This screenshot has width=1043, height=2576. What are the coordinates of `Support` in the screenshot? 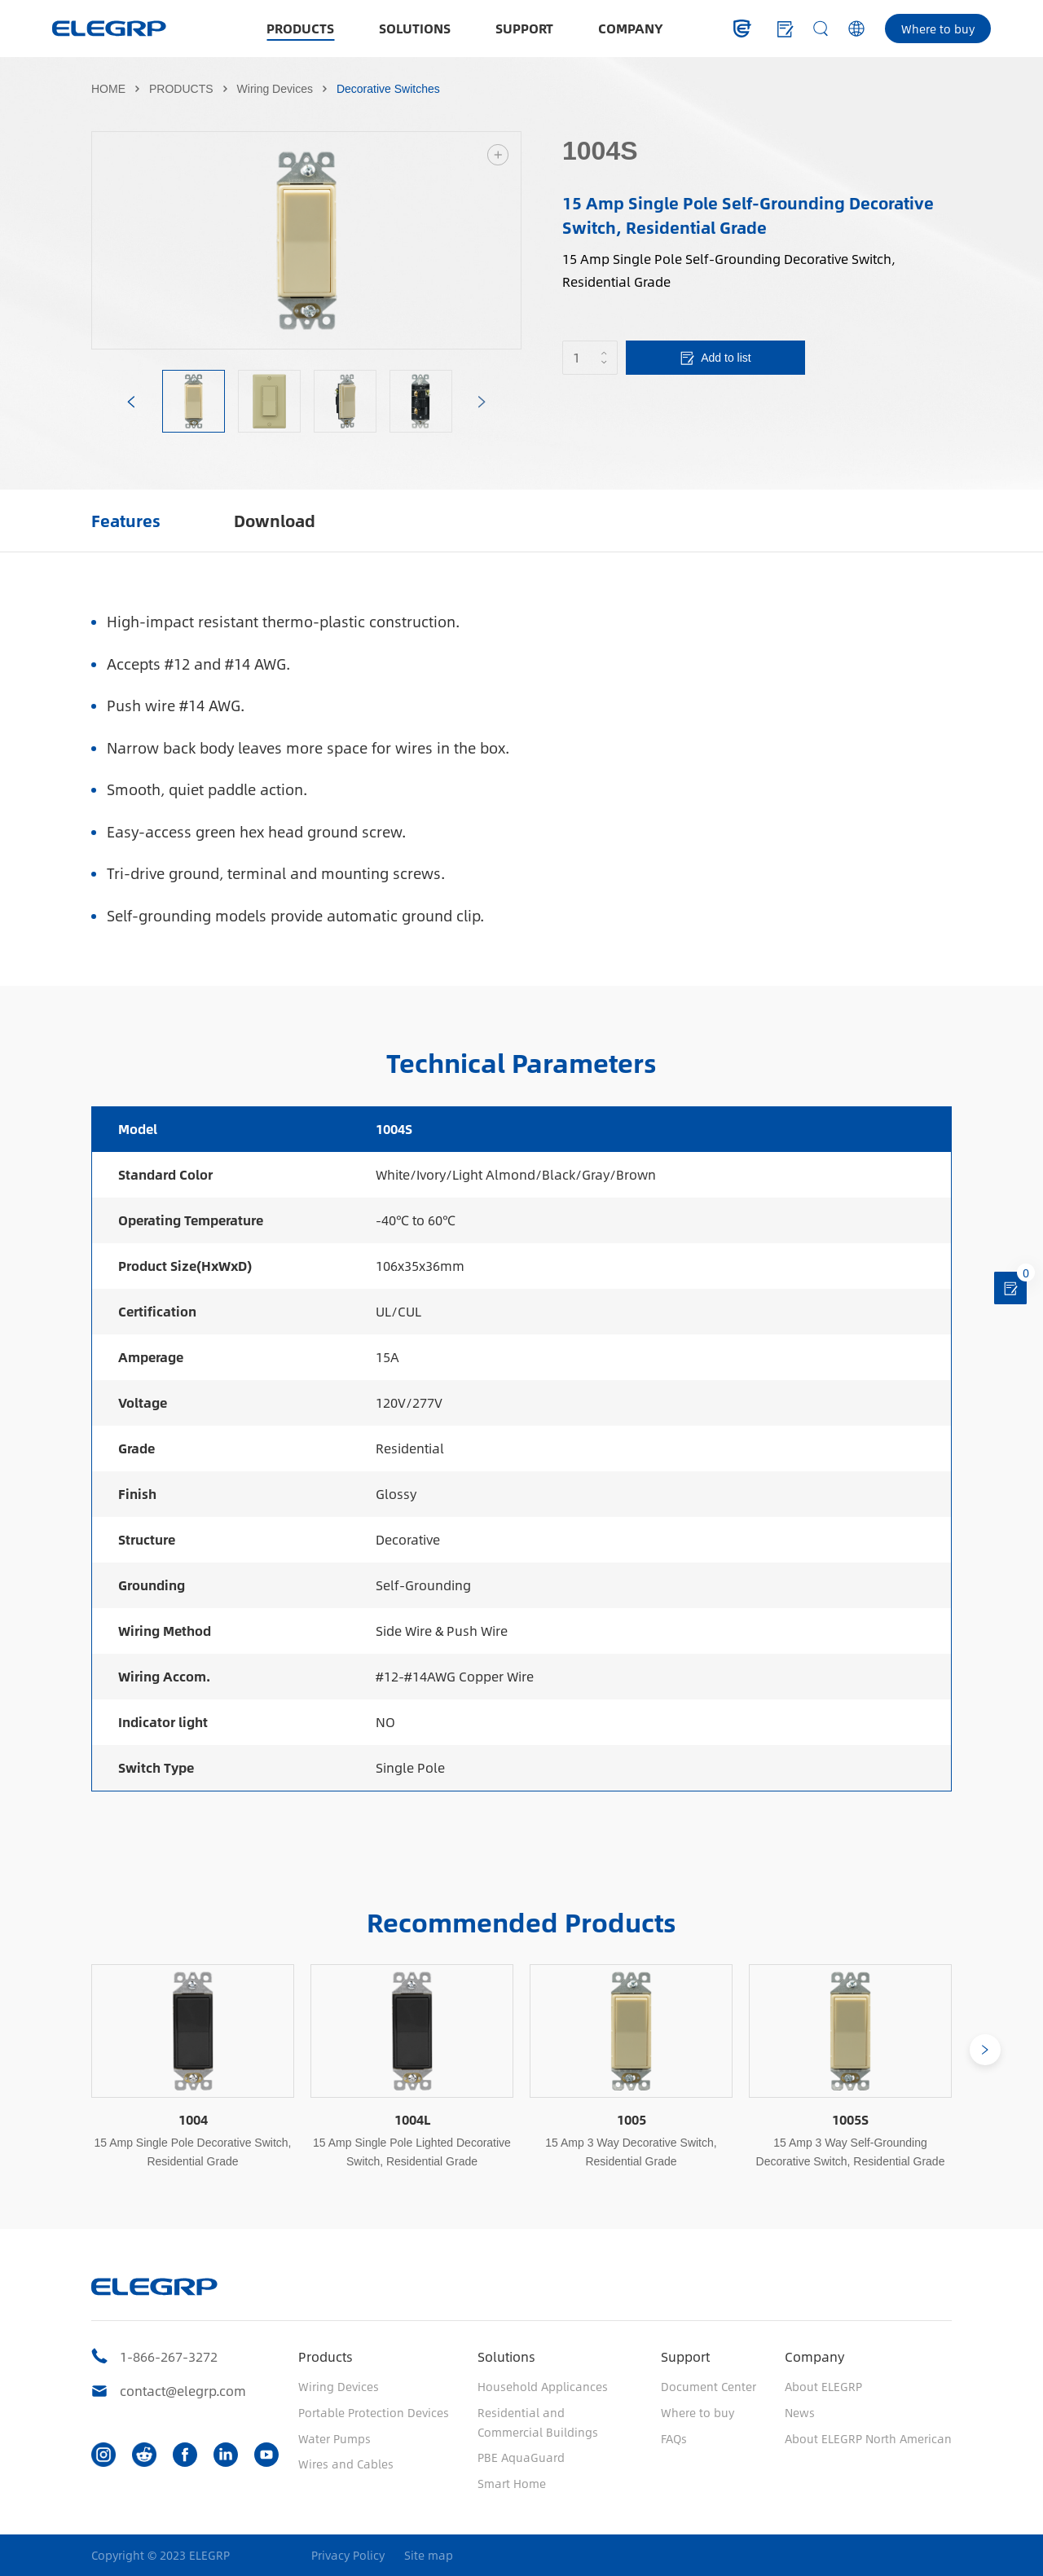 It's located at (685, 2356).